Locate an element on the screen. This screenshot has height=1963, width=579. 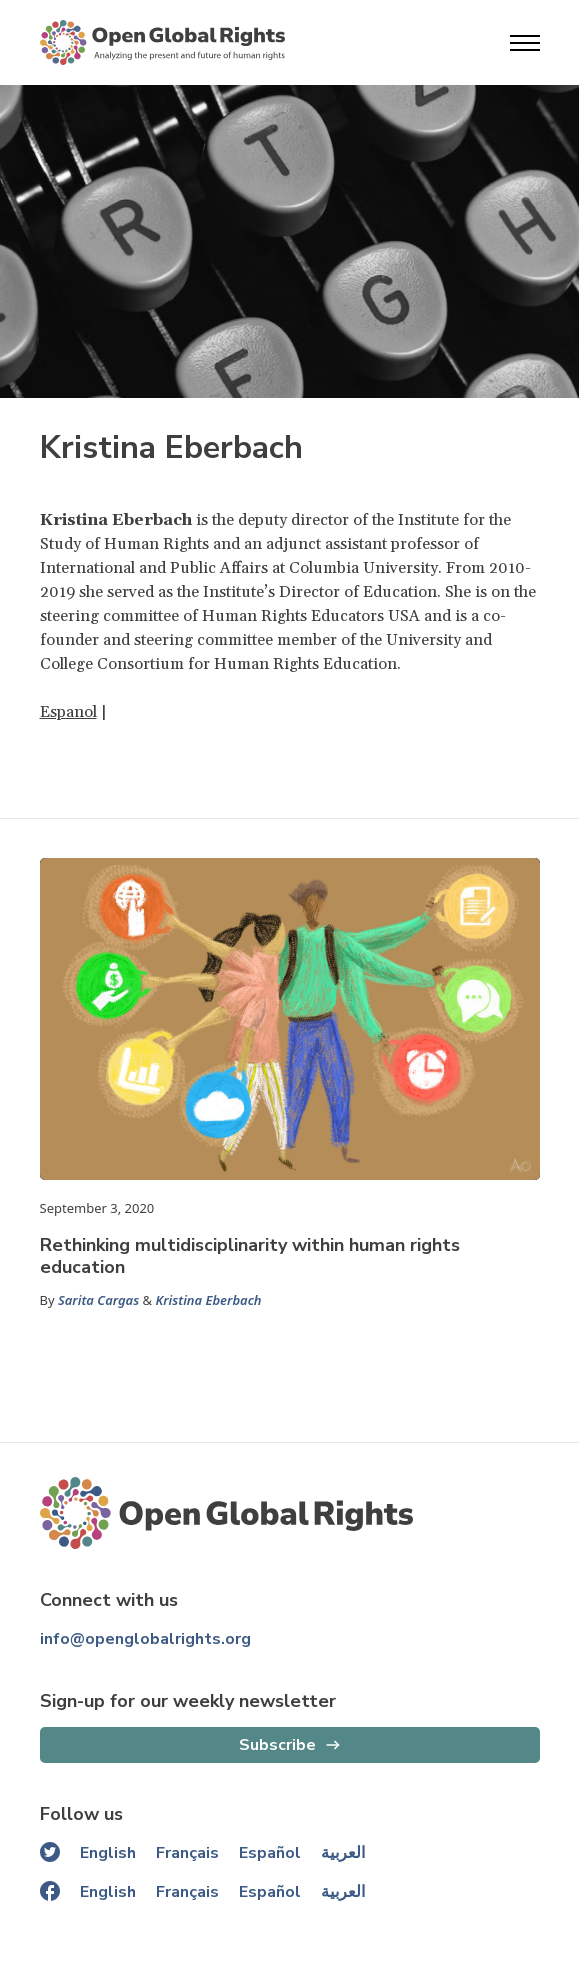
English is located at coordinates (108, 1853).